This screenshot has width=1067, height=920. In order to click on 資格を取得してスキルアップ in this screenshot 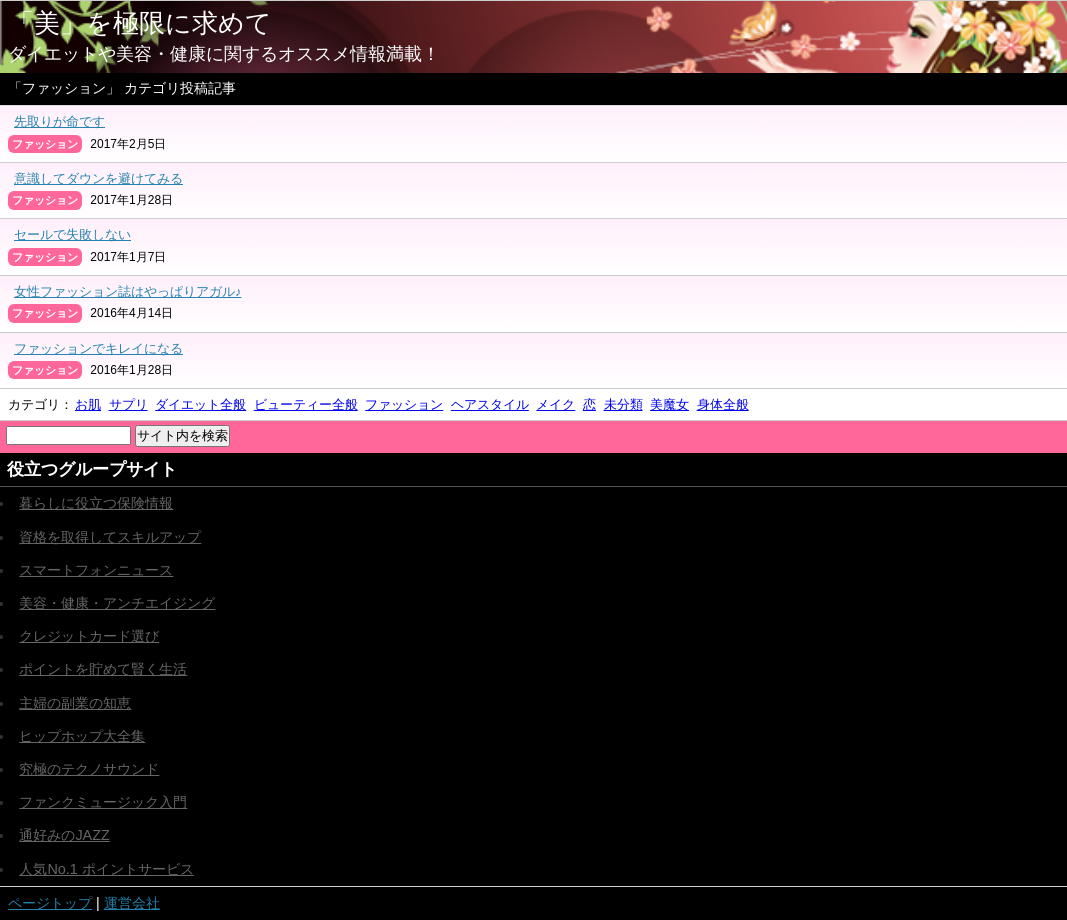, I will do `click(110, 537)`.